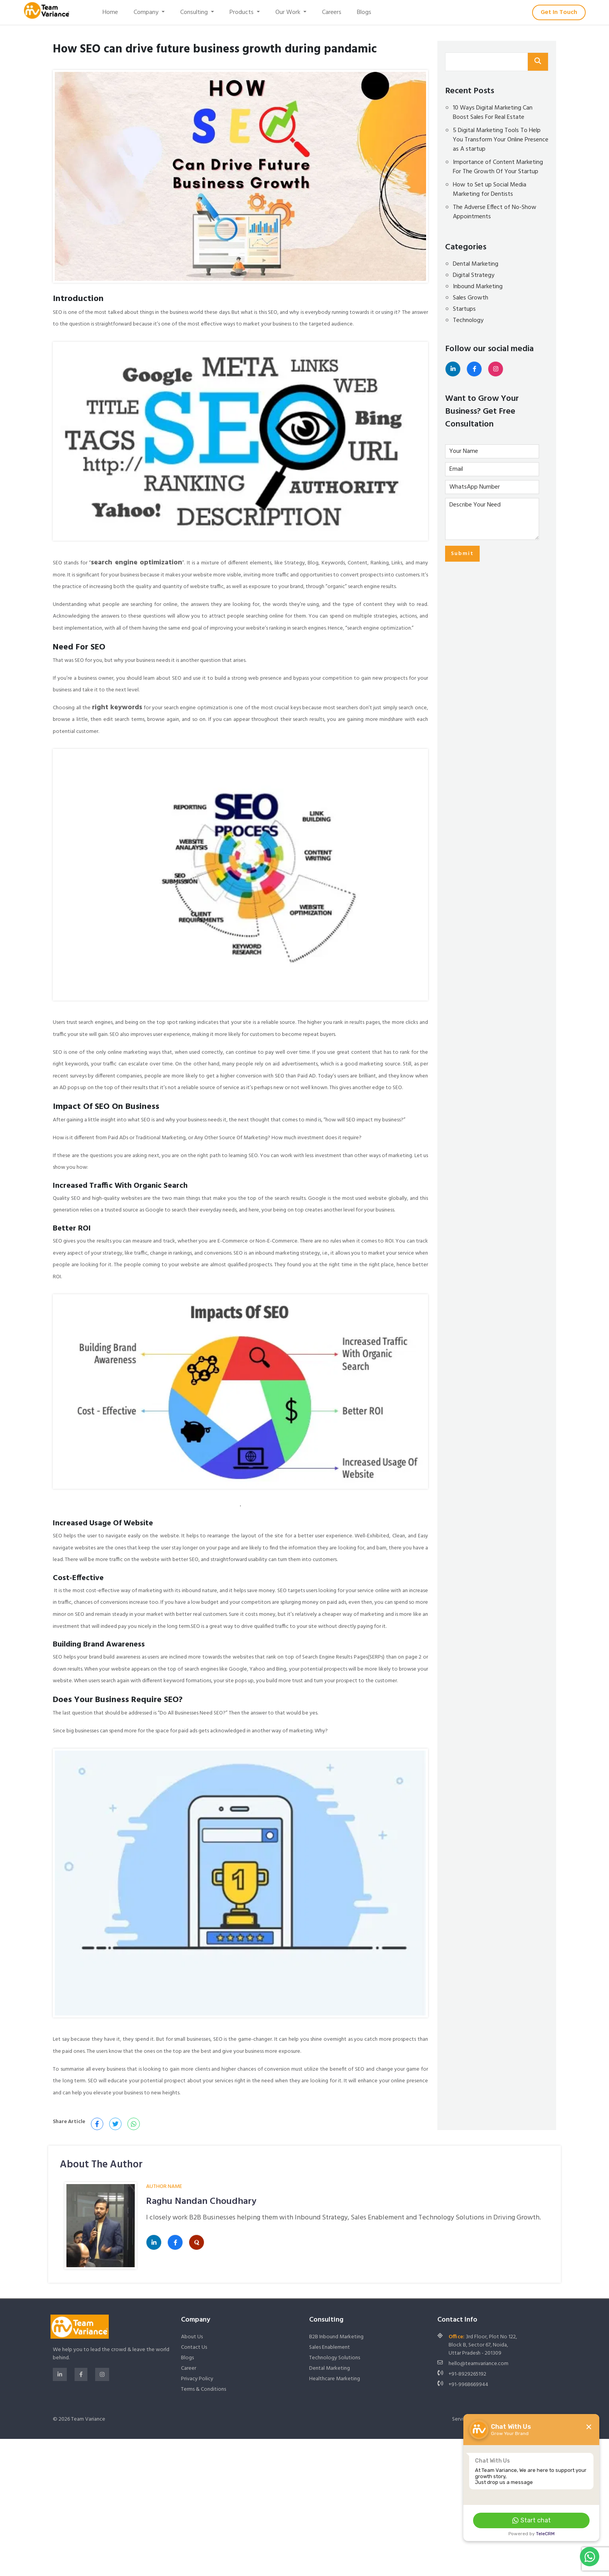 The image size is (609, 2576). Describe the element at coordinates (334, 2358) in the screenshot. I see `Technology Solutions` at that location.